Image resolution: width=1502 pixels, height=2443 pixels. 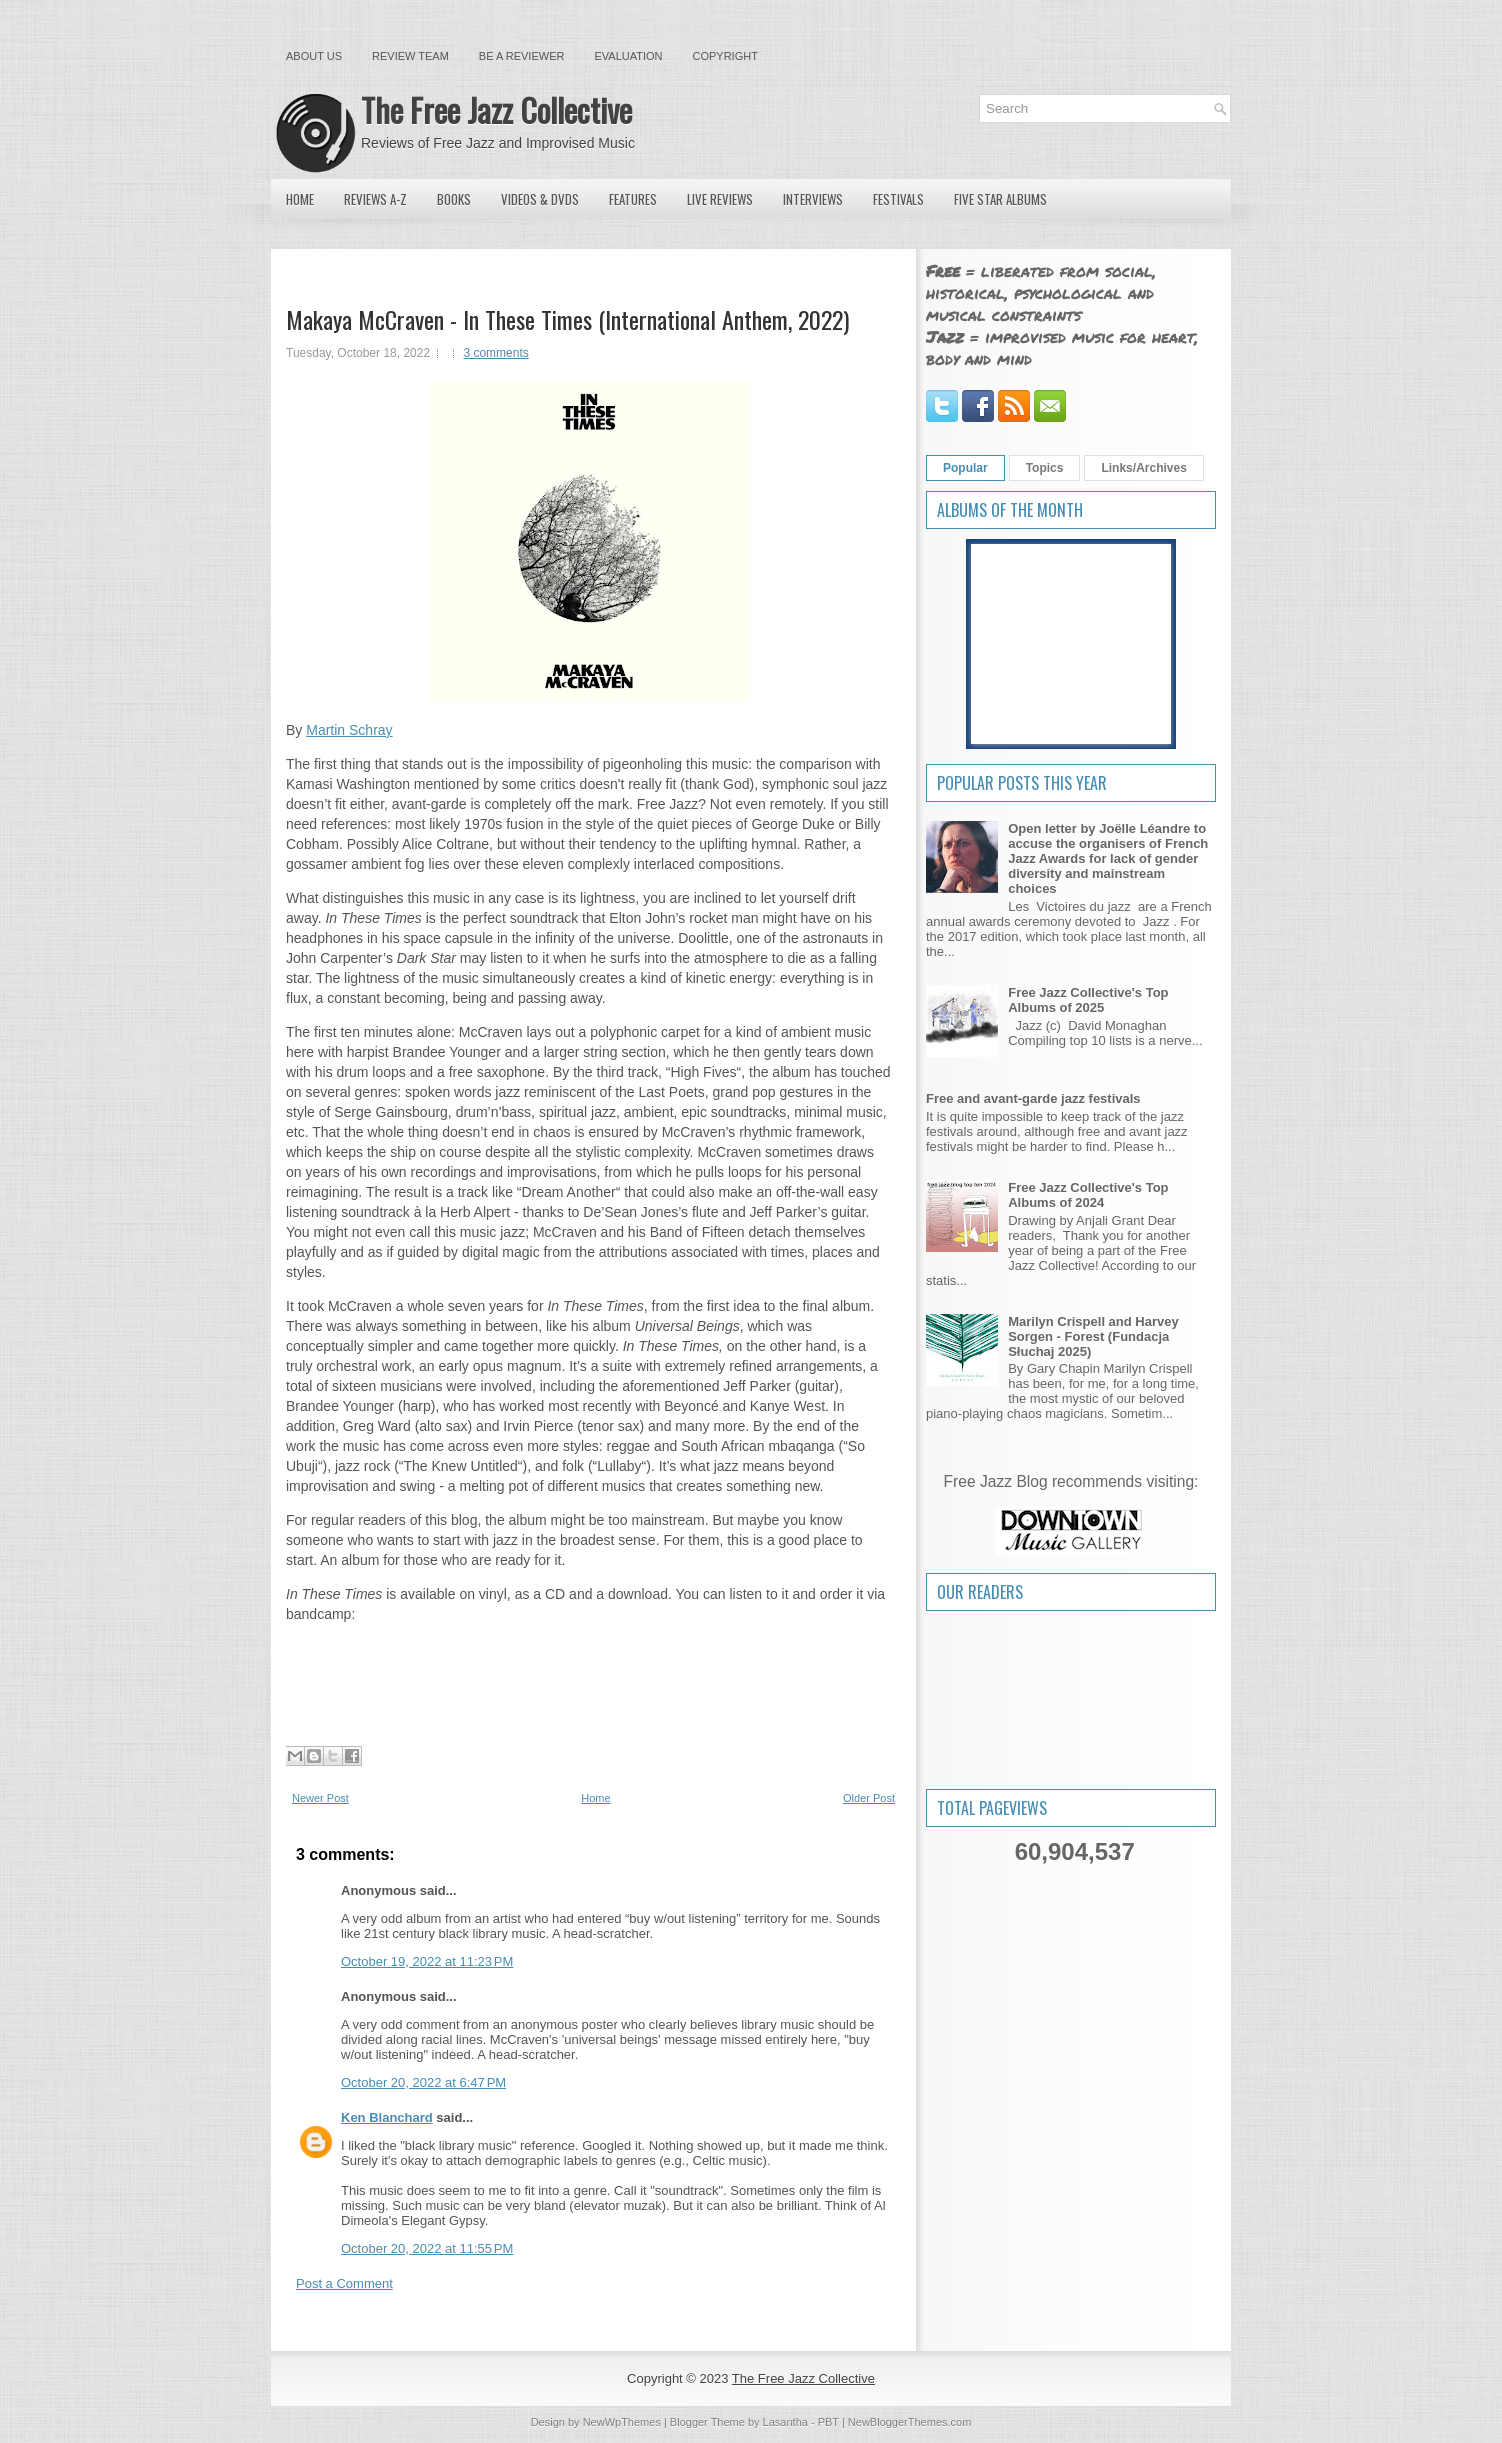 I want to click on Topics, so click(x=1045, y=468).